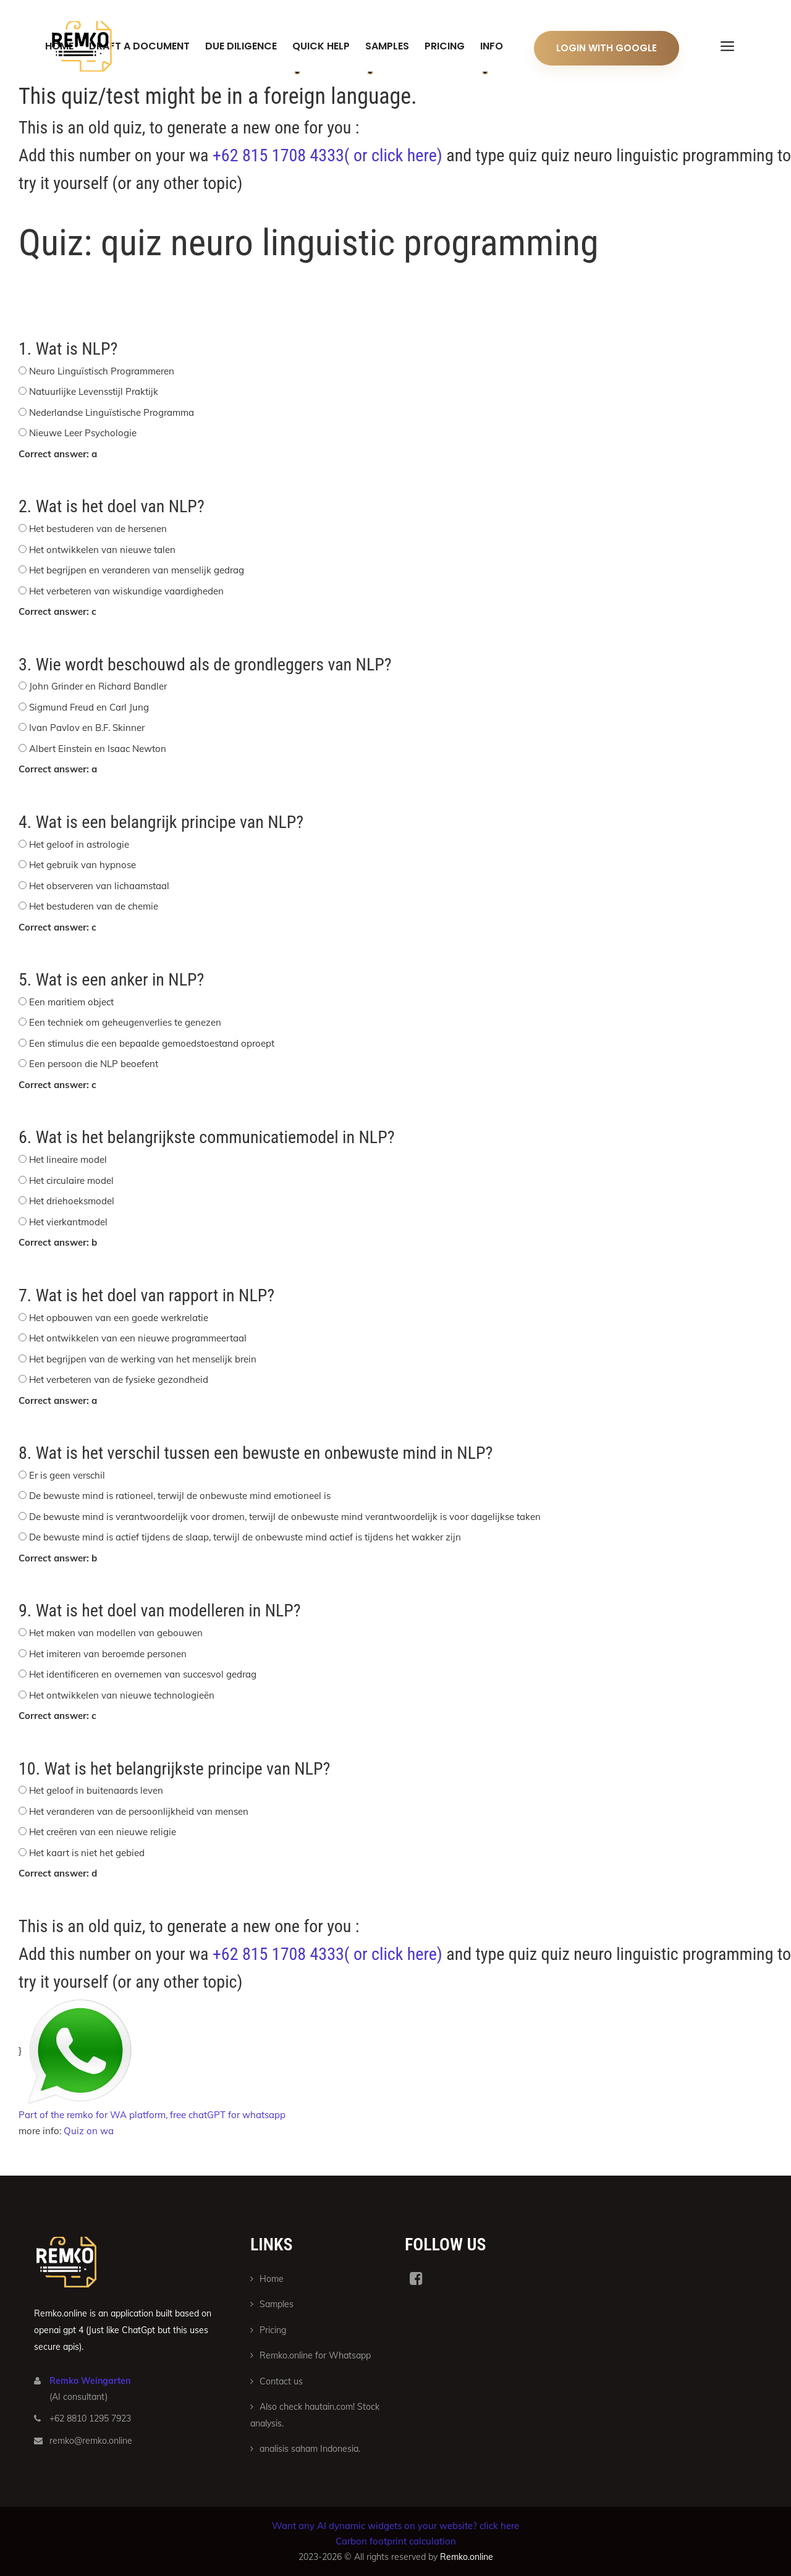 The height and width of the screenshot is (2576, 791). Describe the element at coordinates (67, 1475) in the screenshot. I see `Er is geen verschil` at that location.